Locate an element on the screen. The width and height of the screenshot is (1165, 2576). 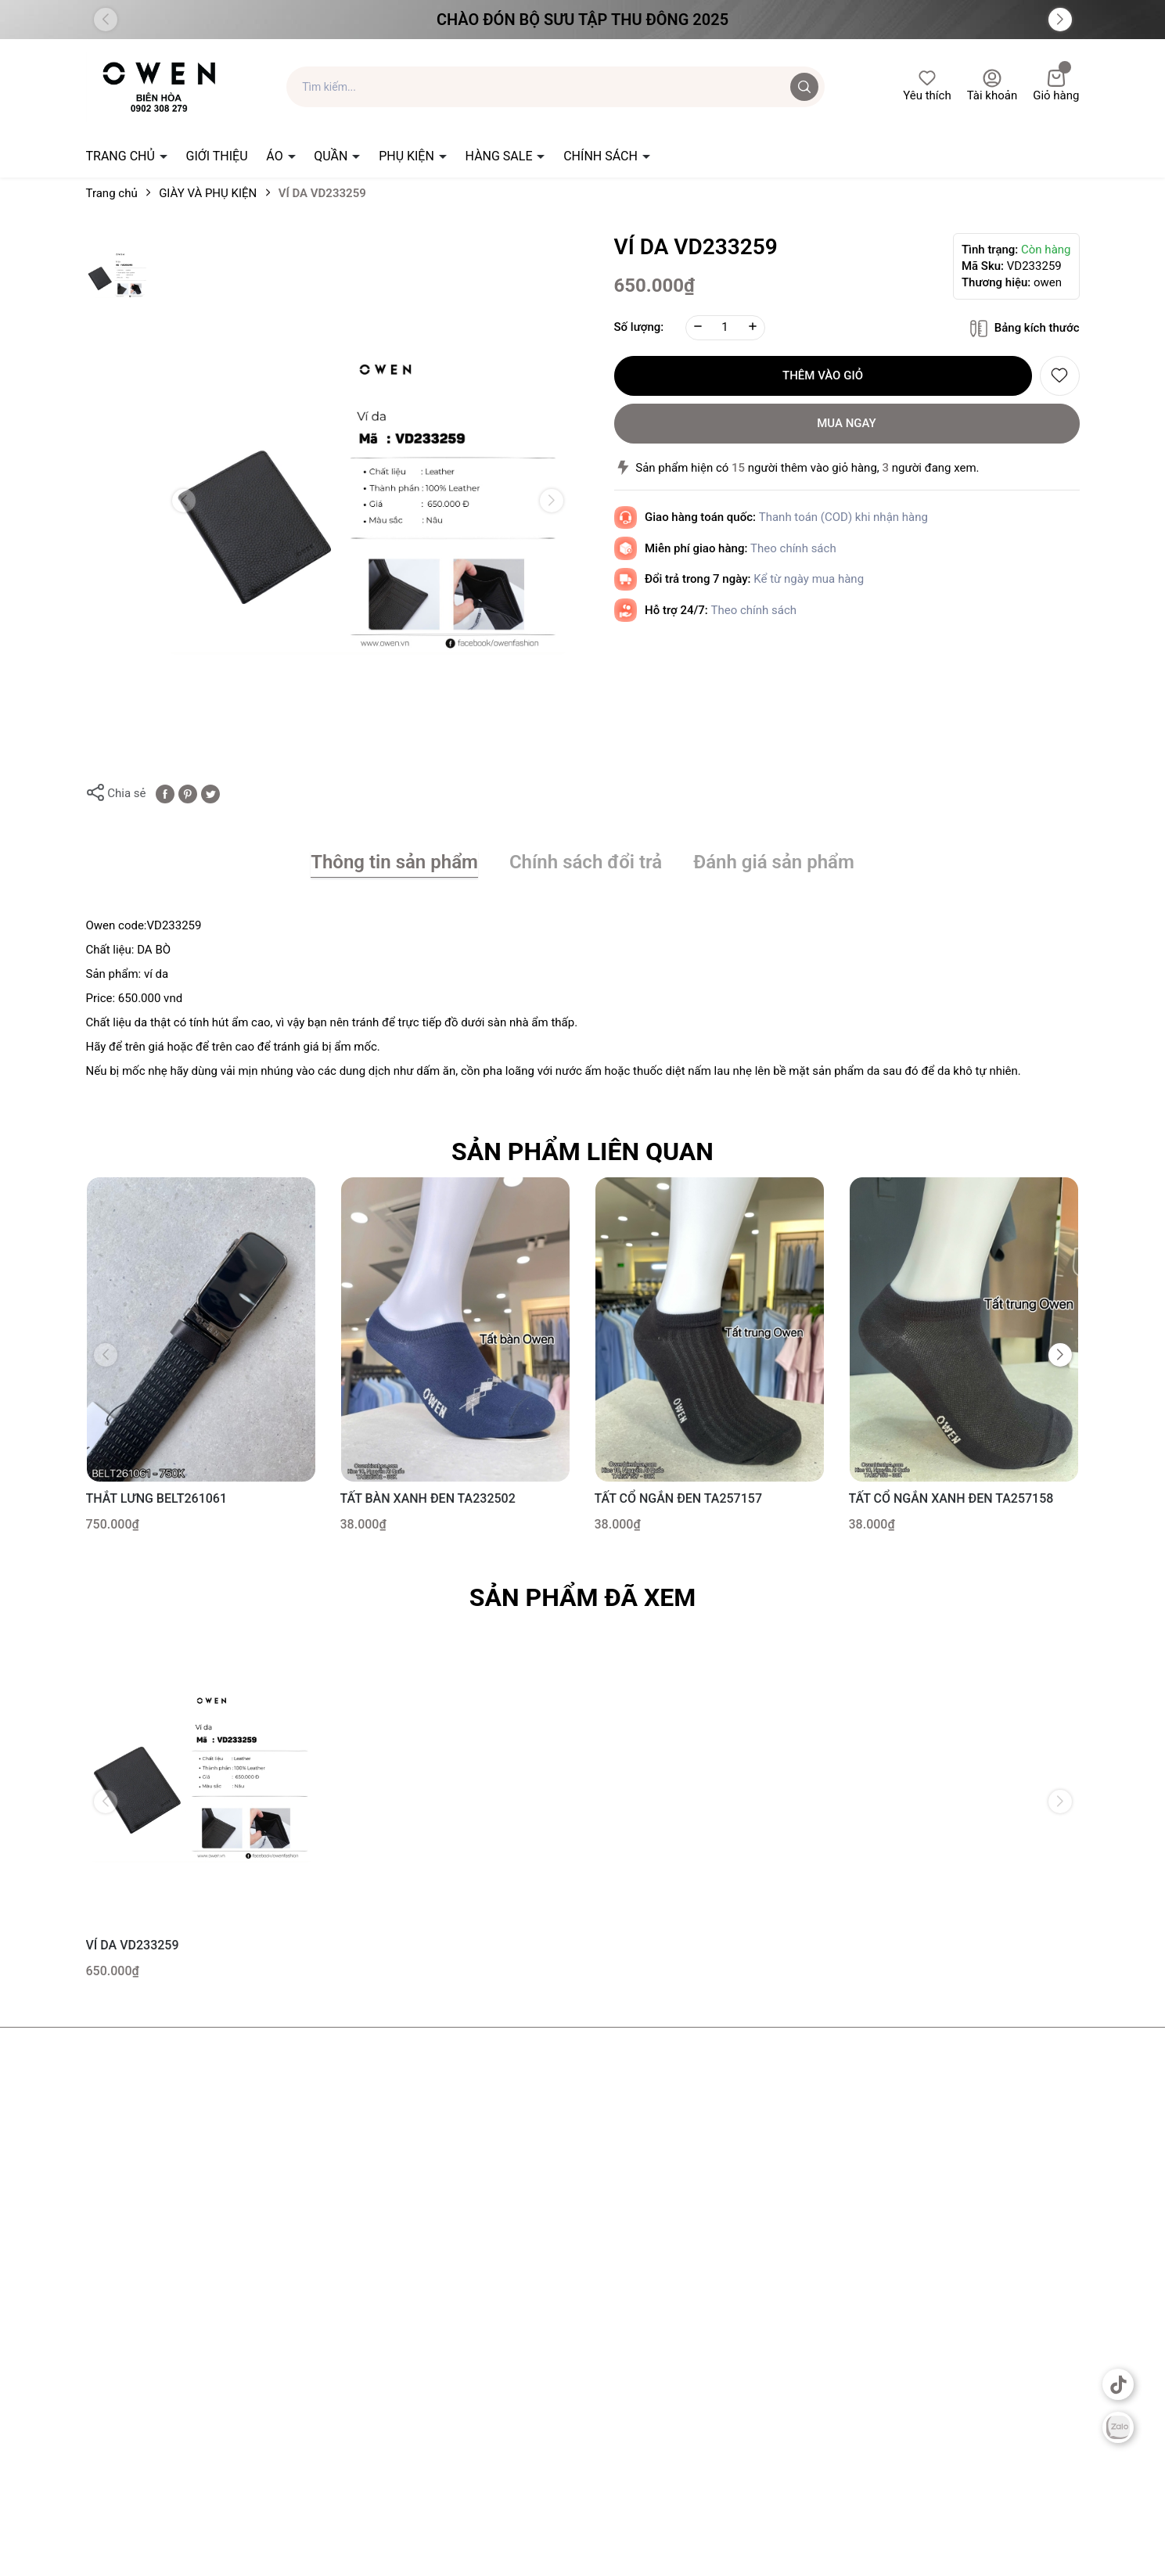
TRANG CHỦ is located at coordinates (122, 156).